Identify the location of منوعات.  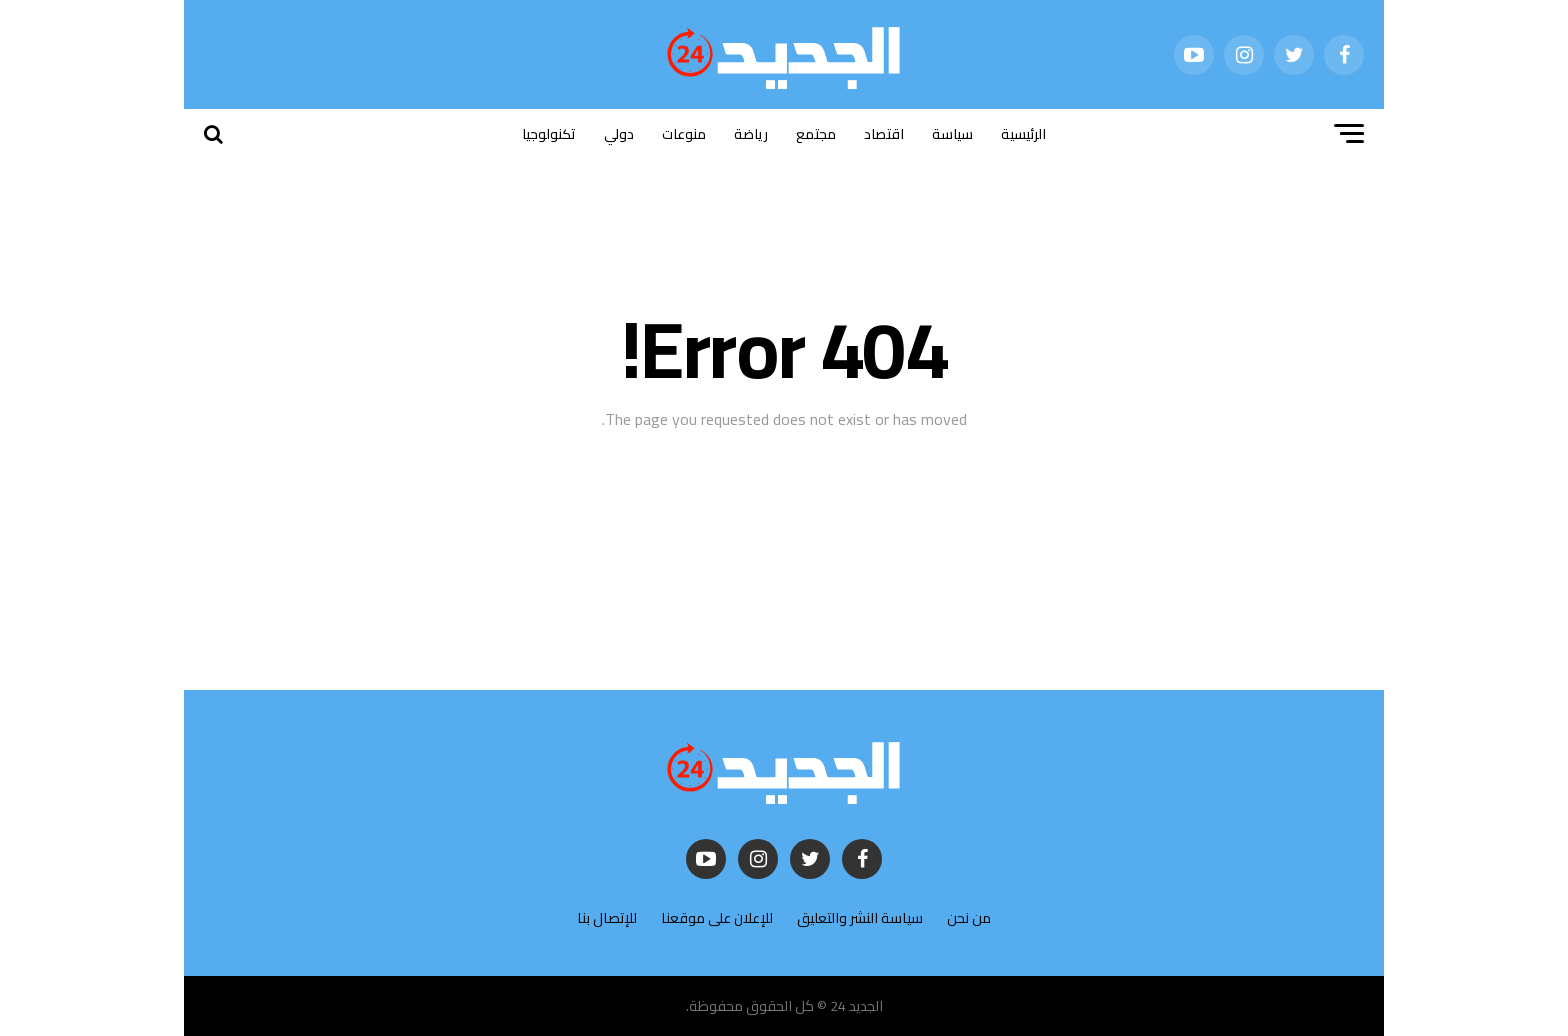
(684, 134).